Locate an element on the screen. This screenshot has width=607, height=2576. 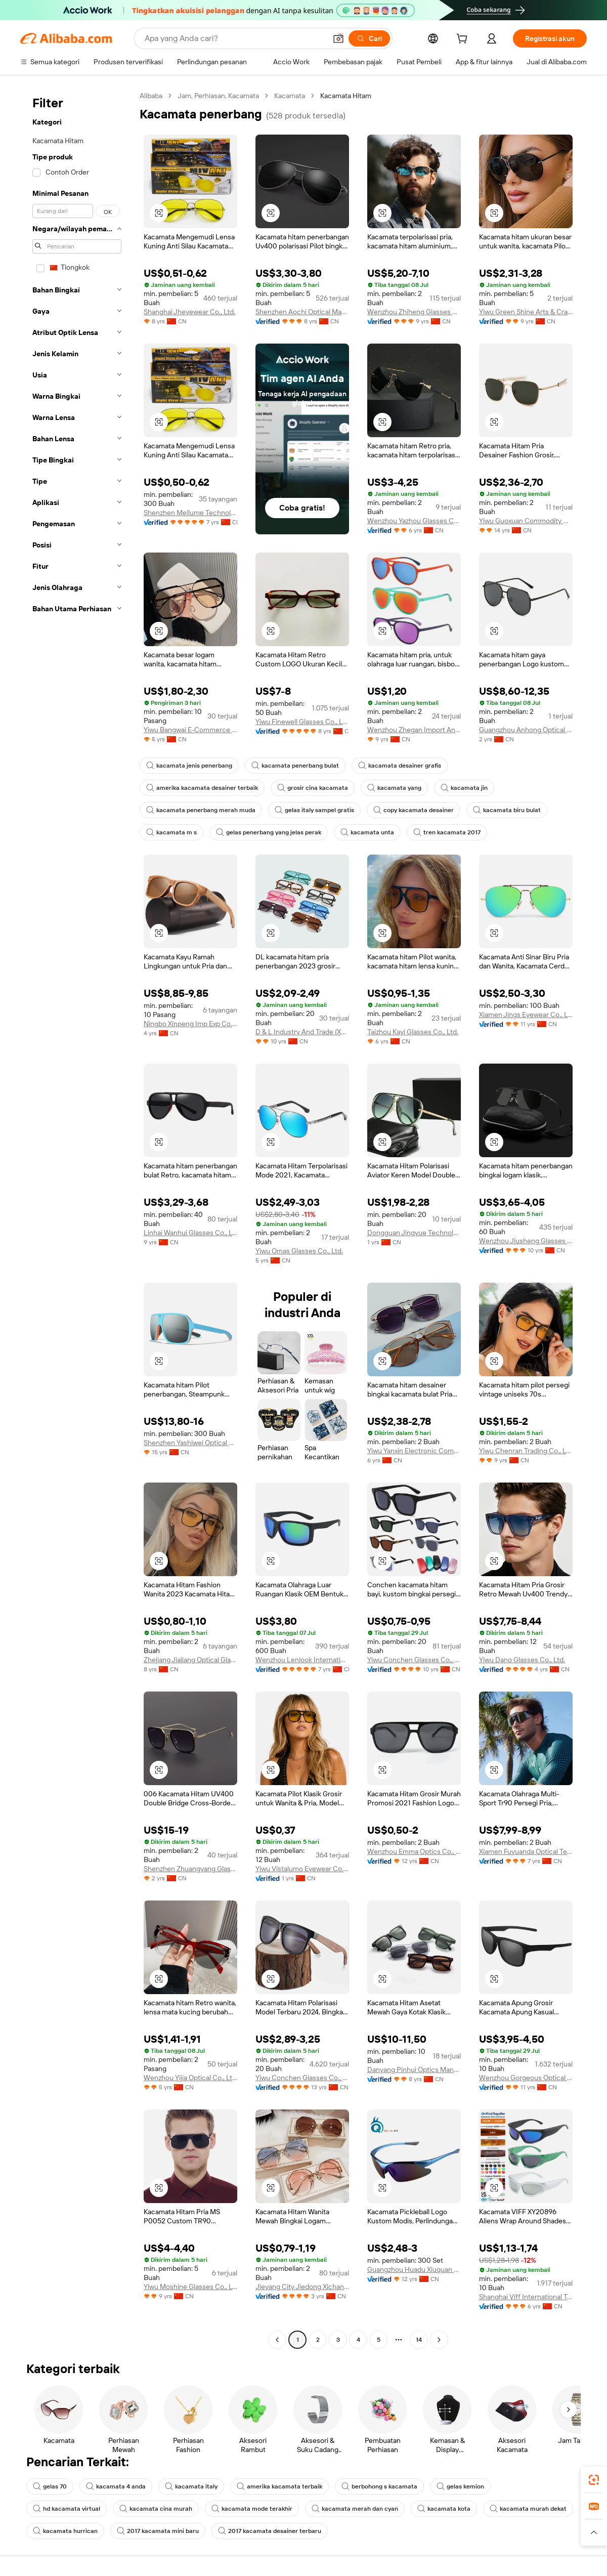
kacamata desainer grafis is located at coordinates (399, 766).